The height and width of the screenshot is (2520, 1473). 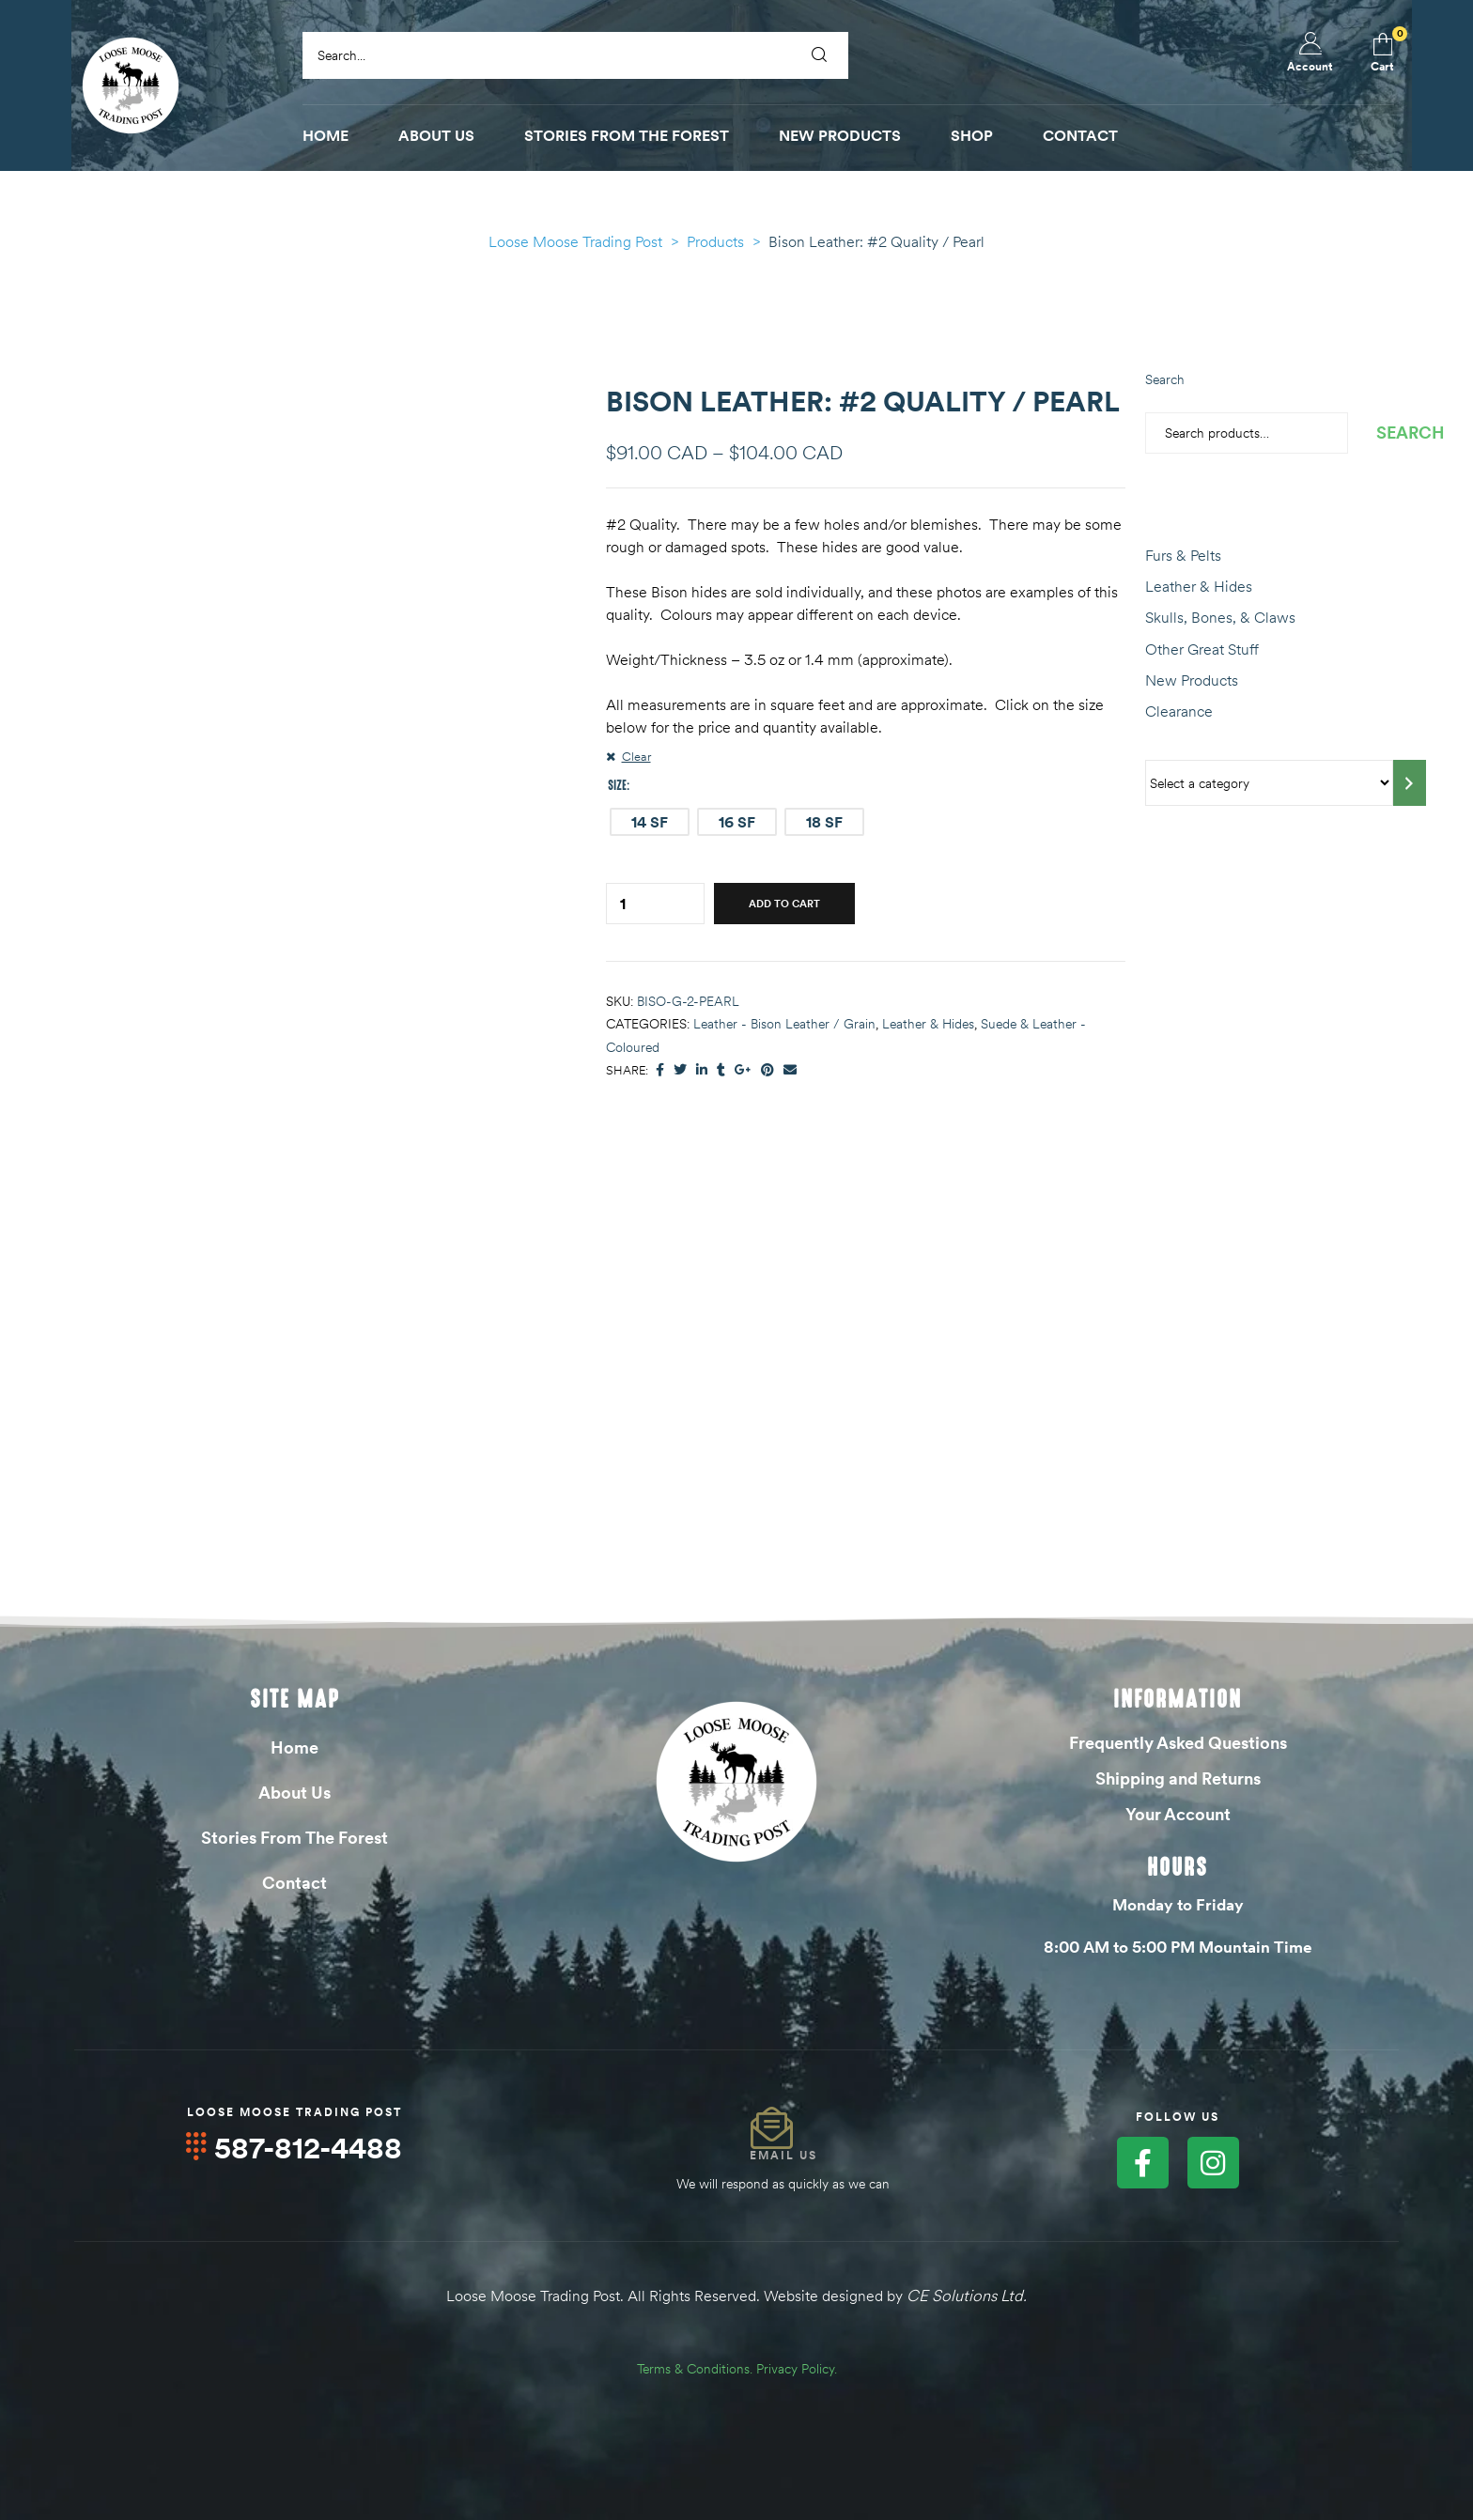 What do you see at coordinates (966, 2295) in the screenshot?
I see `CE Solutions Ltd.` at bounding box center [966, 2295].